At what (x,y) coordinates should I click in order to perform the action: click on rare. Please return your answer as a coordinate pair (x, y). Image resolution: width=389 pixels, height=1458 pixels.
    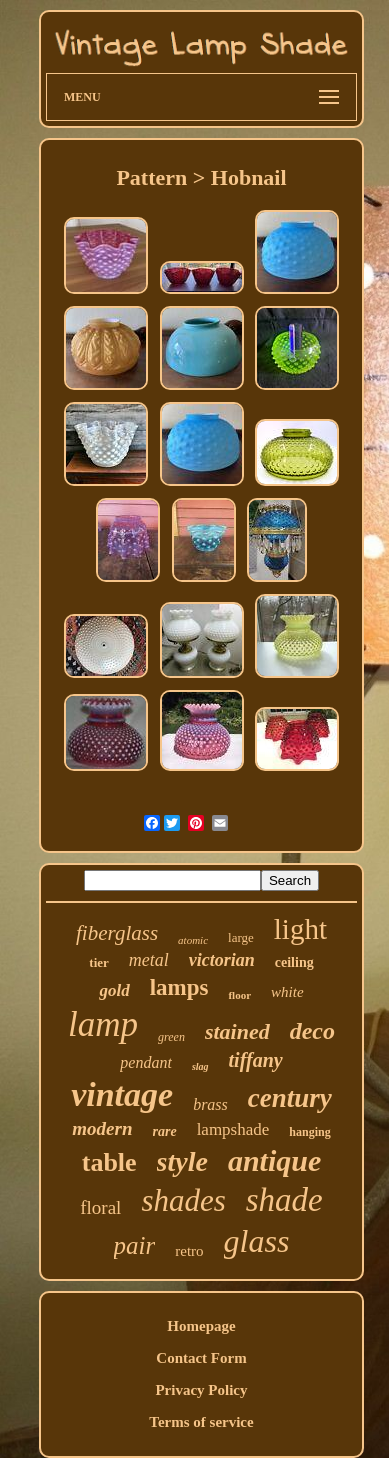
    Looking at the image, I should click on (165, 1131).